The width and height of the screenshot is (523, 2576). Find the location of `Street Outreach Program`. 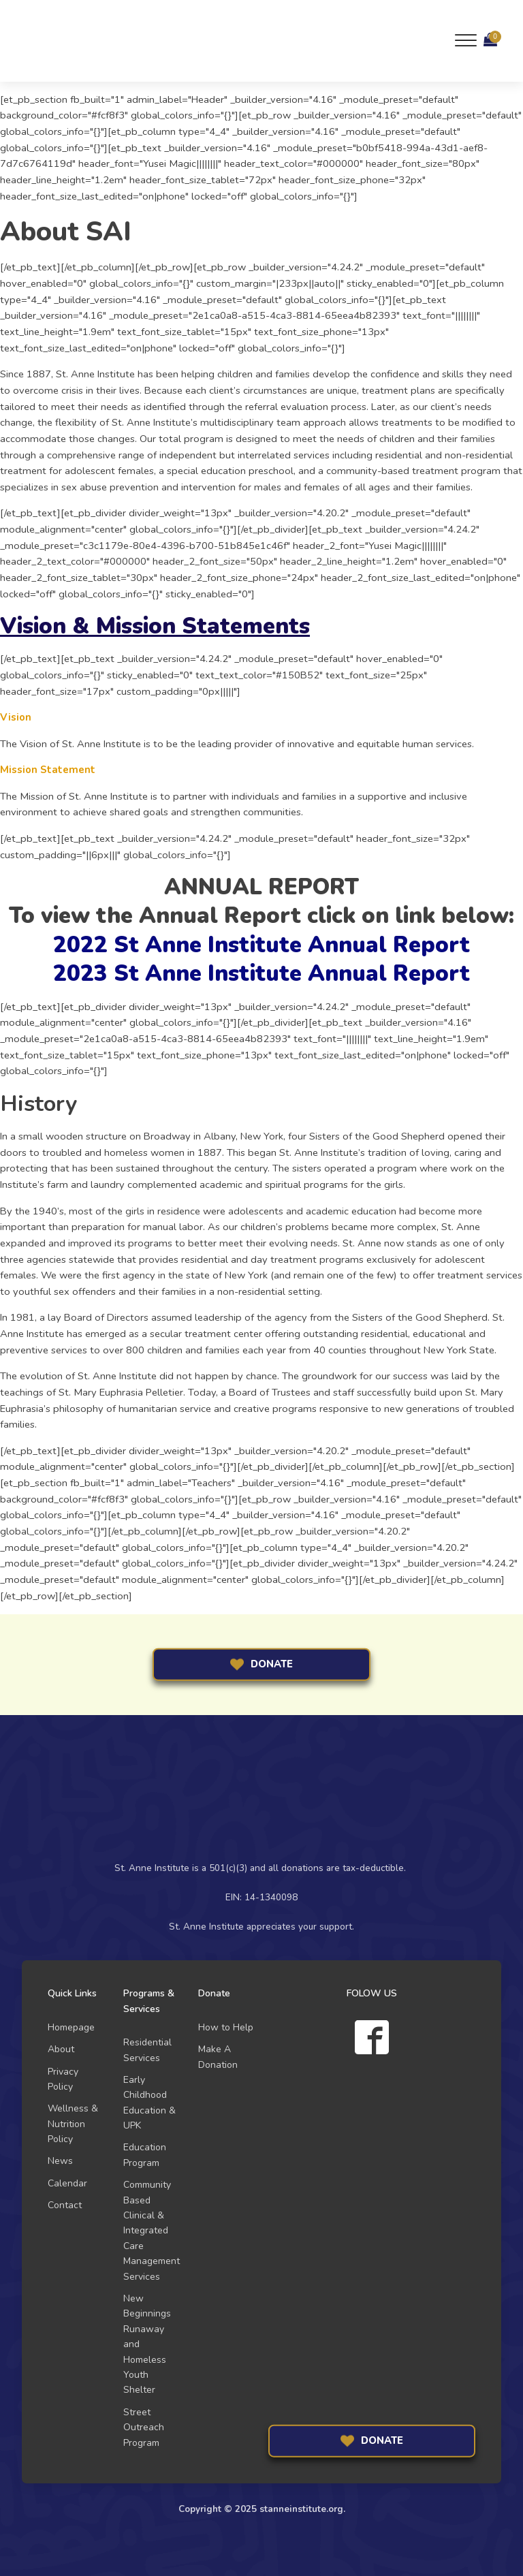

Street Outreach Program is located at coordinates (143, 2427).